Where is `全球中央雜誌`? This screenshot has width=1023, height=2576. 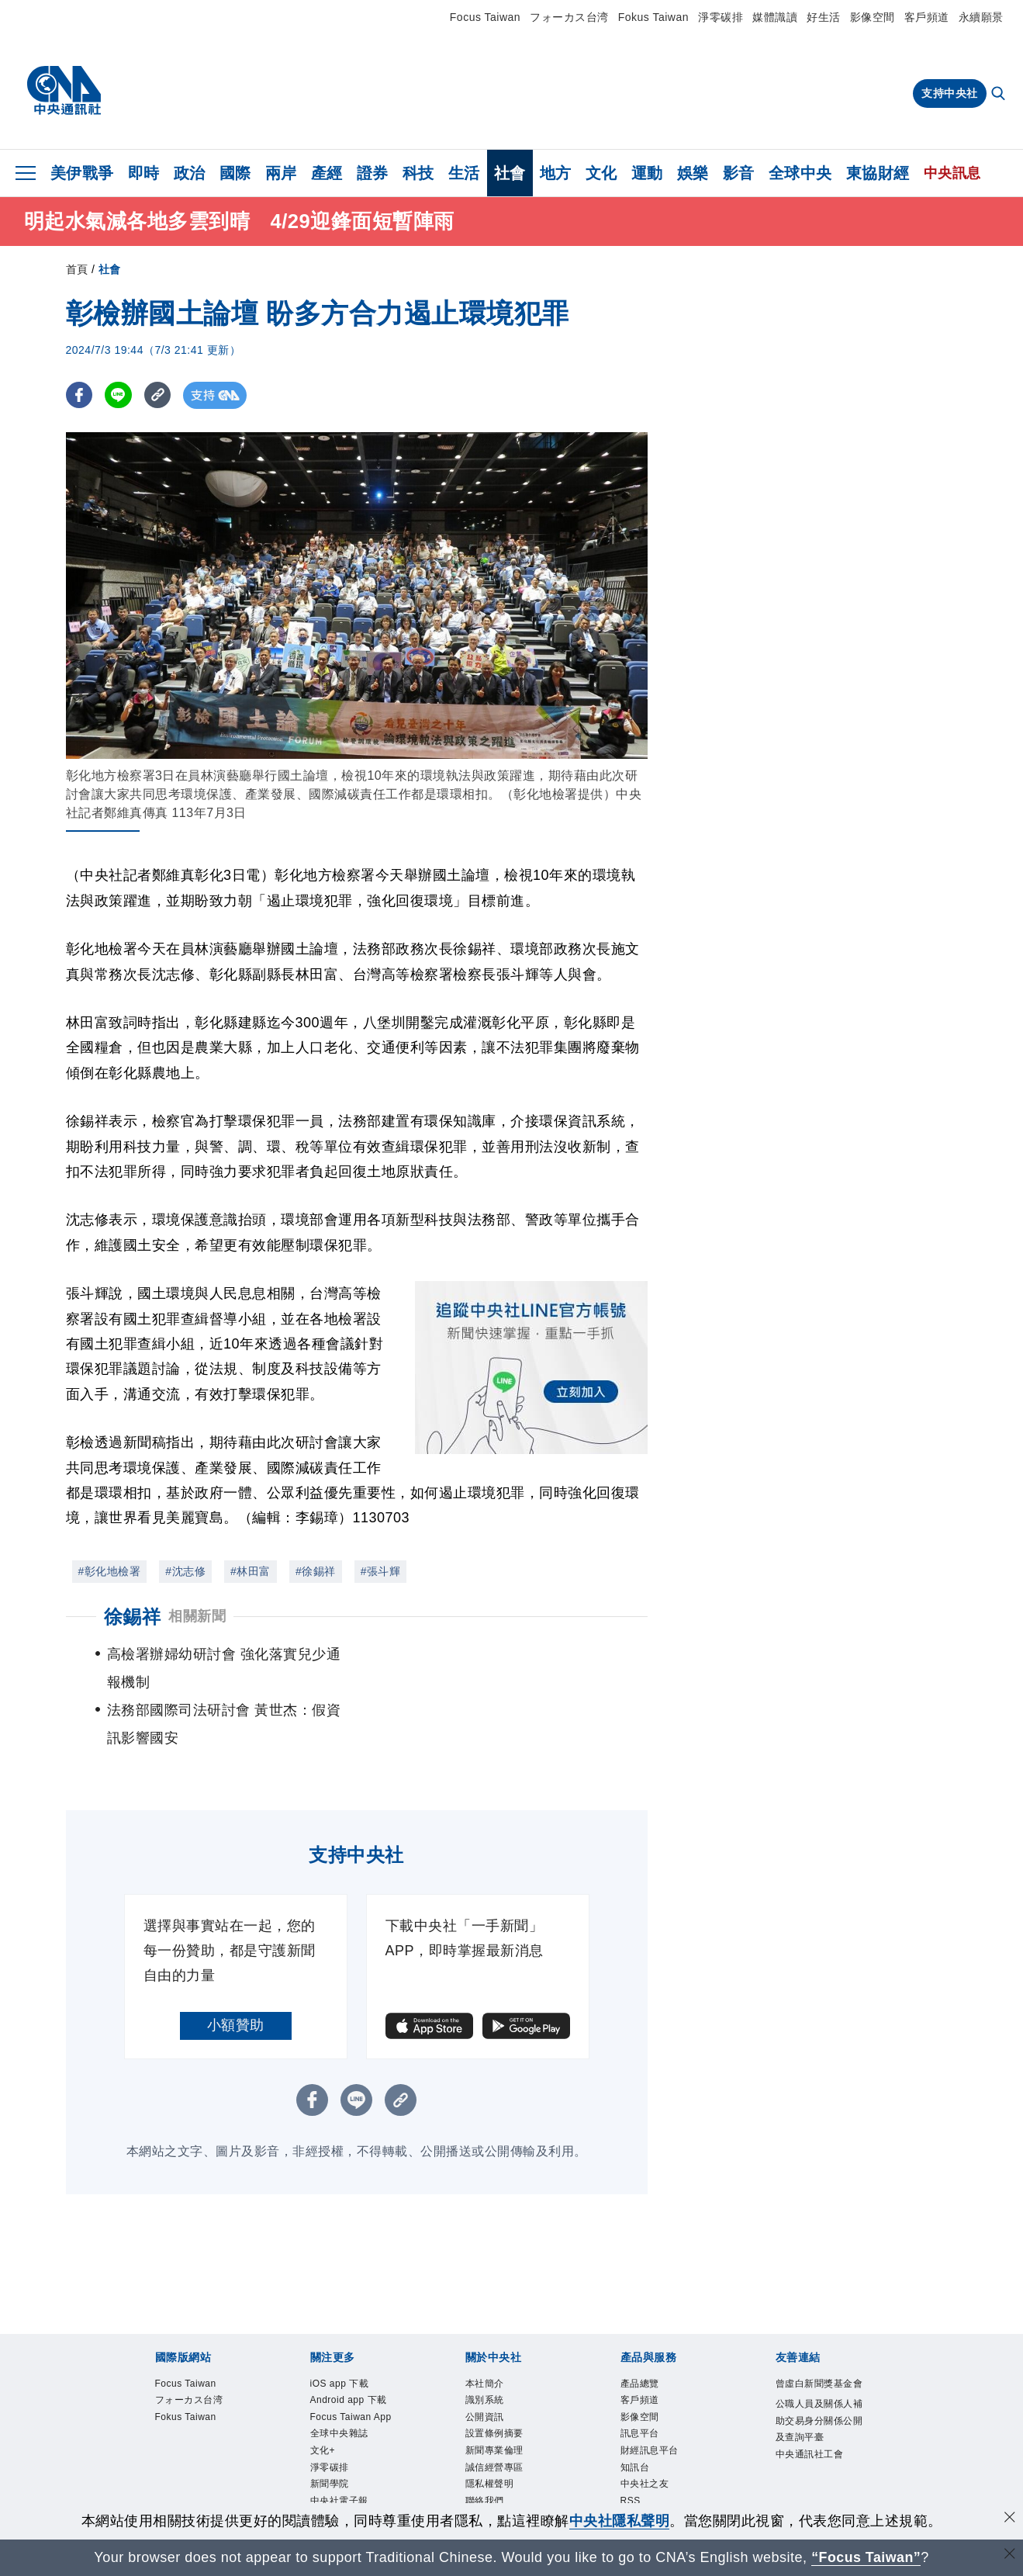 全球中央雜誌 is located at coordinates (344, 2404).